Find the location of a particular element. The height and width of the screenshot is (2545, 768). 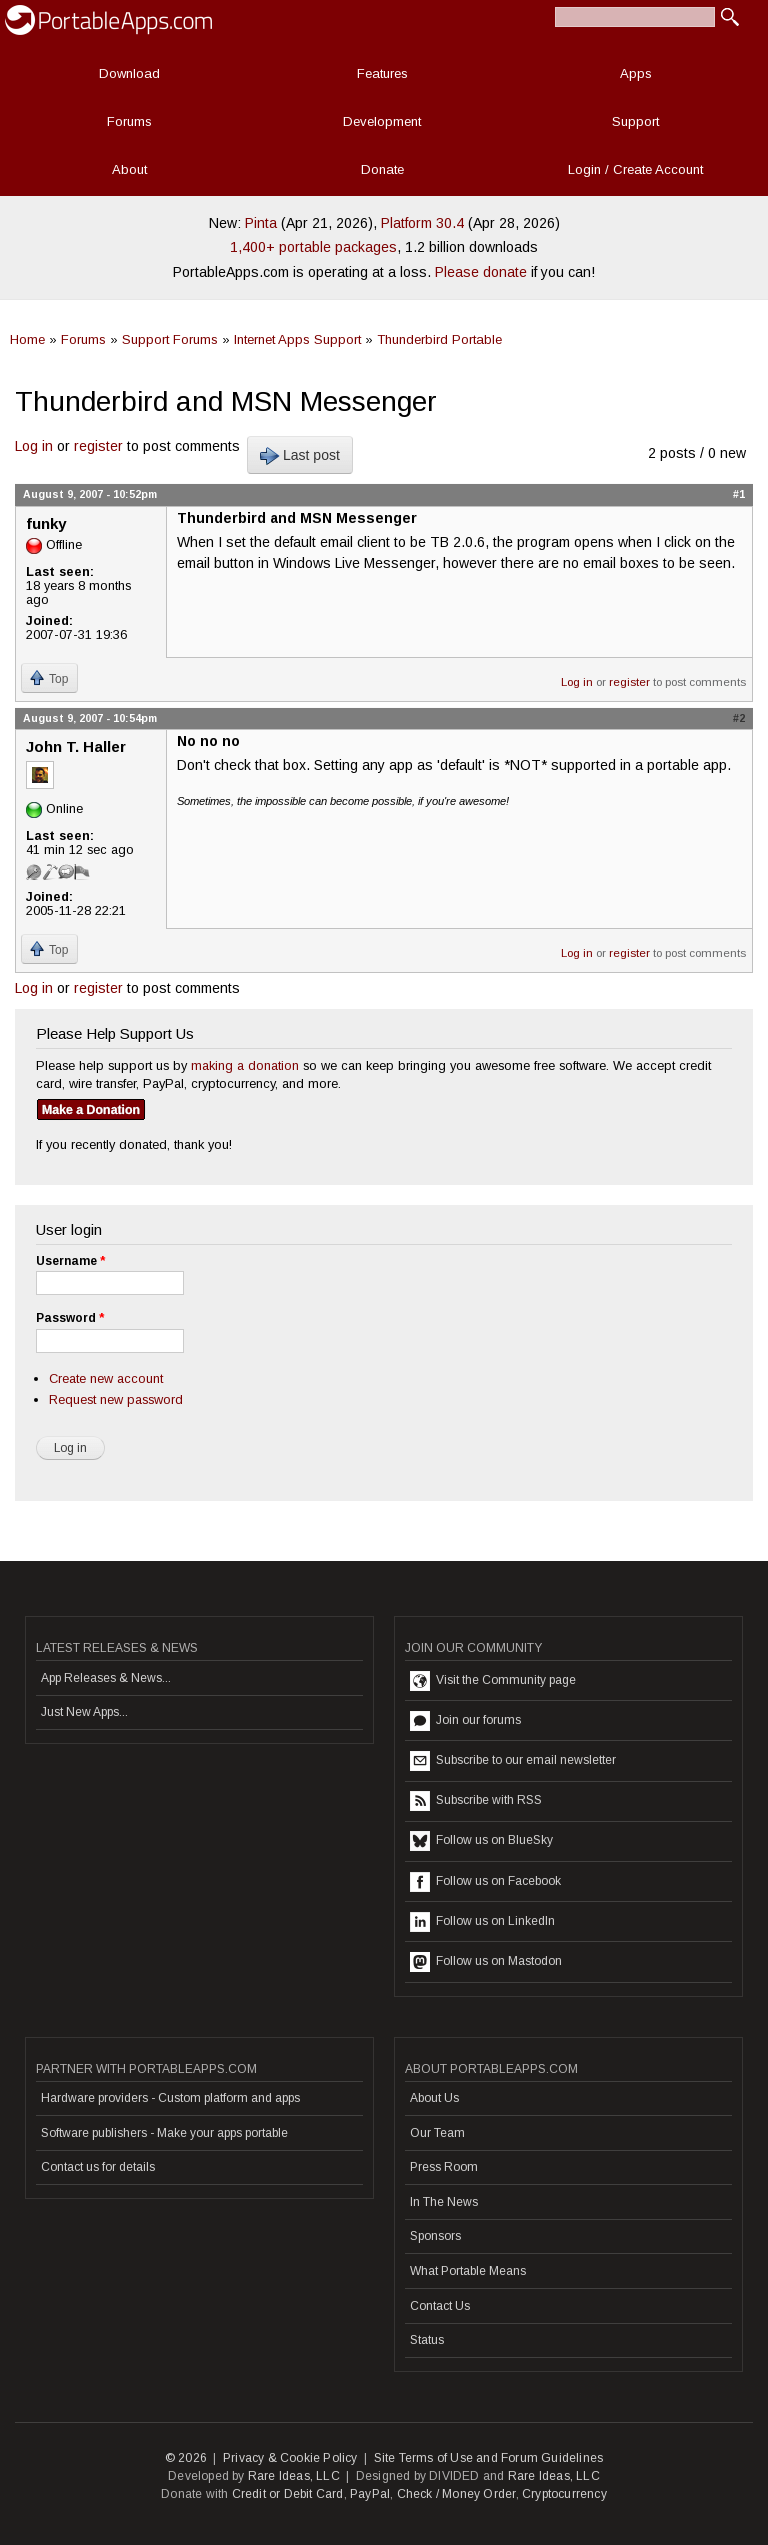

Follow us on Mastodon is located at coordinates (486, 1962).